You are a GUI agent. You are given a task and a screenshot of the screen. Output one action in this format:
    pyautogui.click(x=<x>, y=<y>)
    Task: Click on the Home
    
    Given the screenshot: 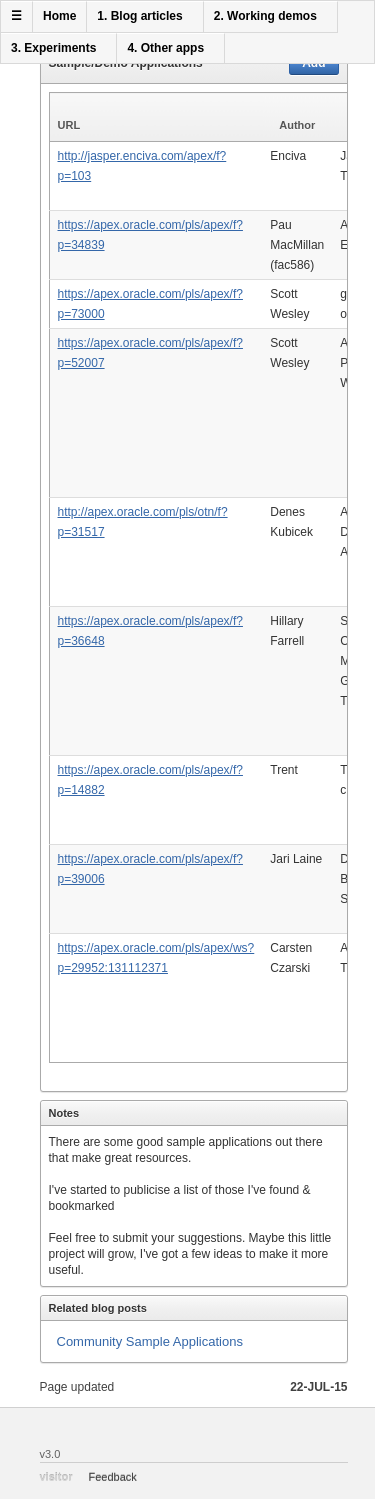 What is the action you would take?
    pyautogui.click(x=59, y=16)
    